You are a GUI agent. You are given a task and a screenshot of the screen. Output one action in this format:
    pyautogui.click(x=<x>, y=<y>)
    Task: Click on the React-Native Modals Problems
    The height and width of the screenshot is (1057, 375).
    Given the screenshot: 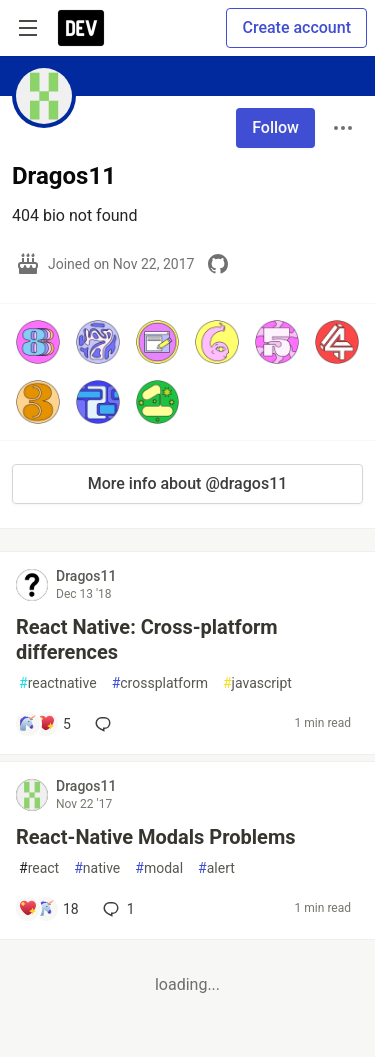 What is the action you would take?
    pyautogui.click(x=155, y=837)
    